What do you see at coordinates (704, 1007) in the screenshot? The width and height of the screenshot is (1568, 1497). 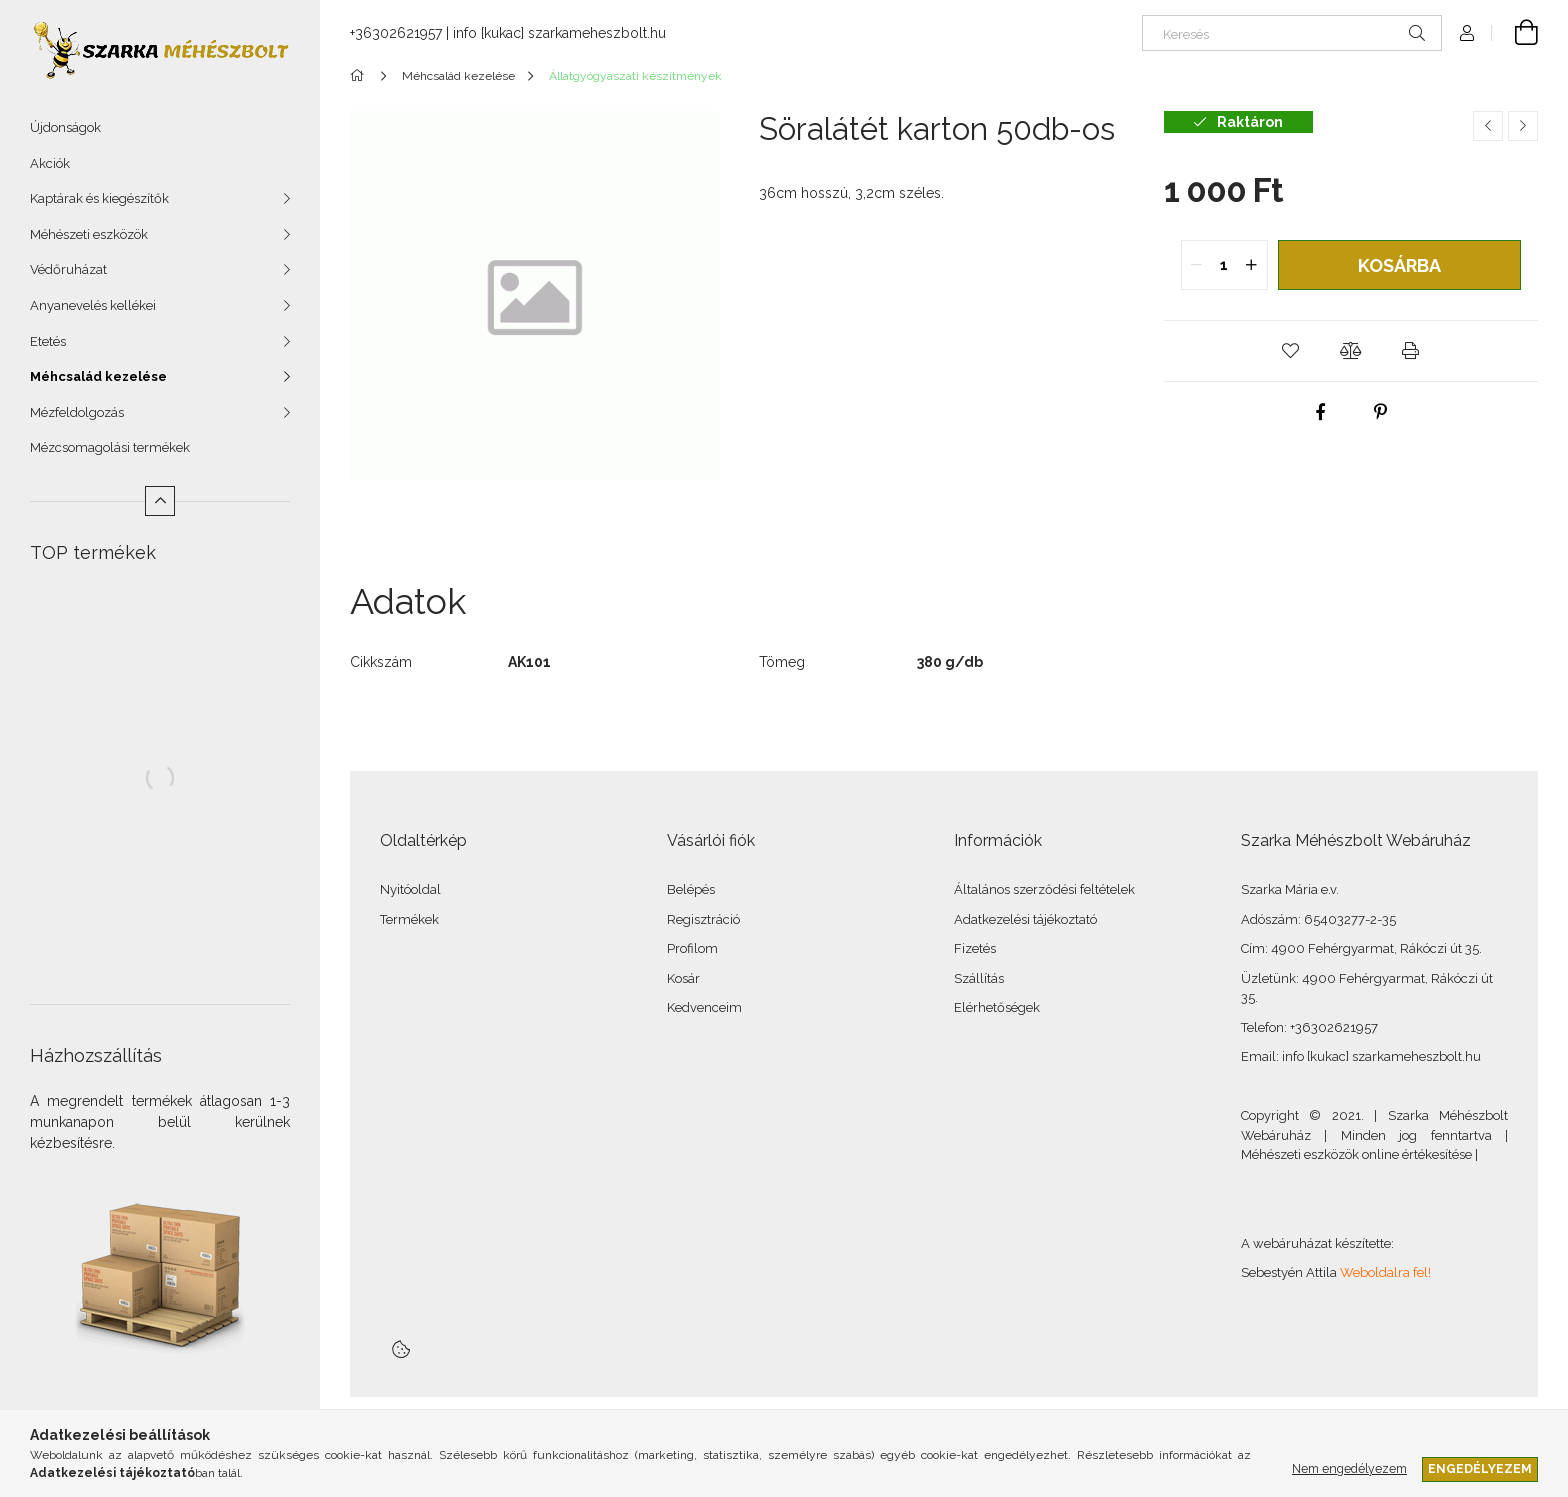 I see `Kedvenceim` at bounding box center [704, 1007].